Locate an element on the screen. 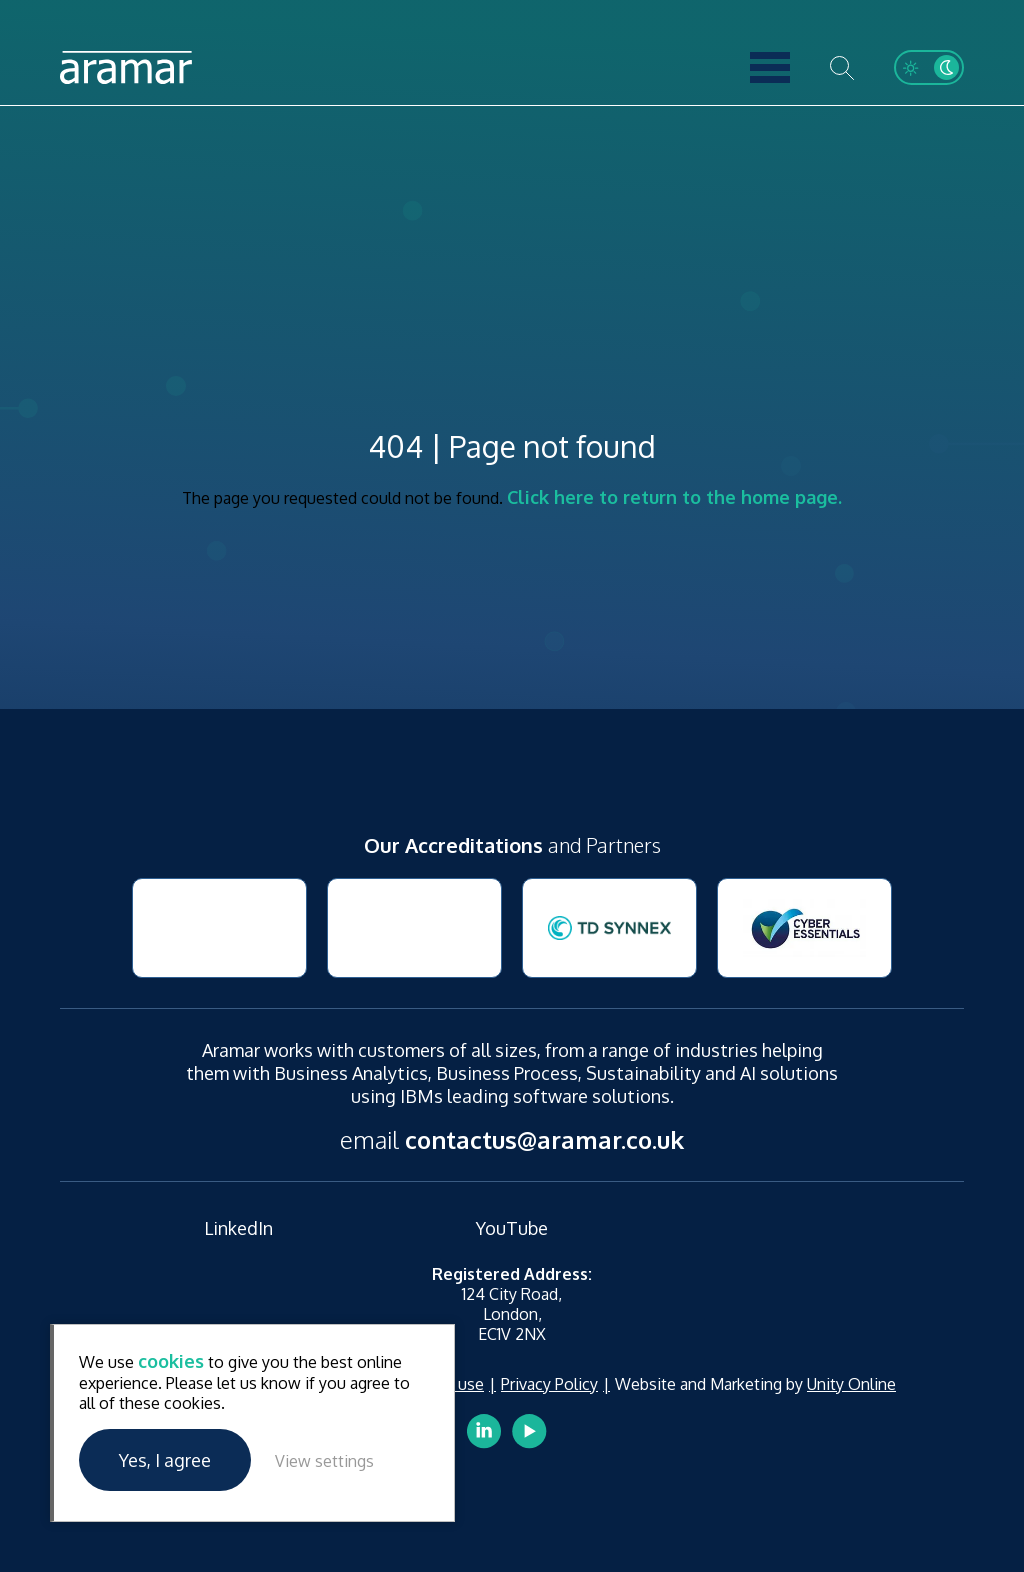 The image size is (1024, 1572). Aramar is located at coordinates (126, 67).